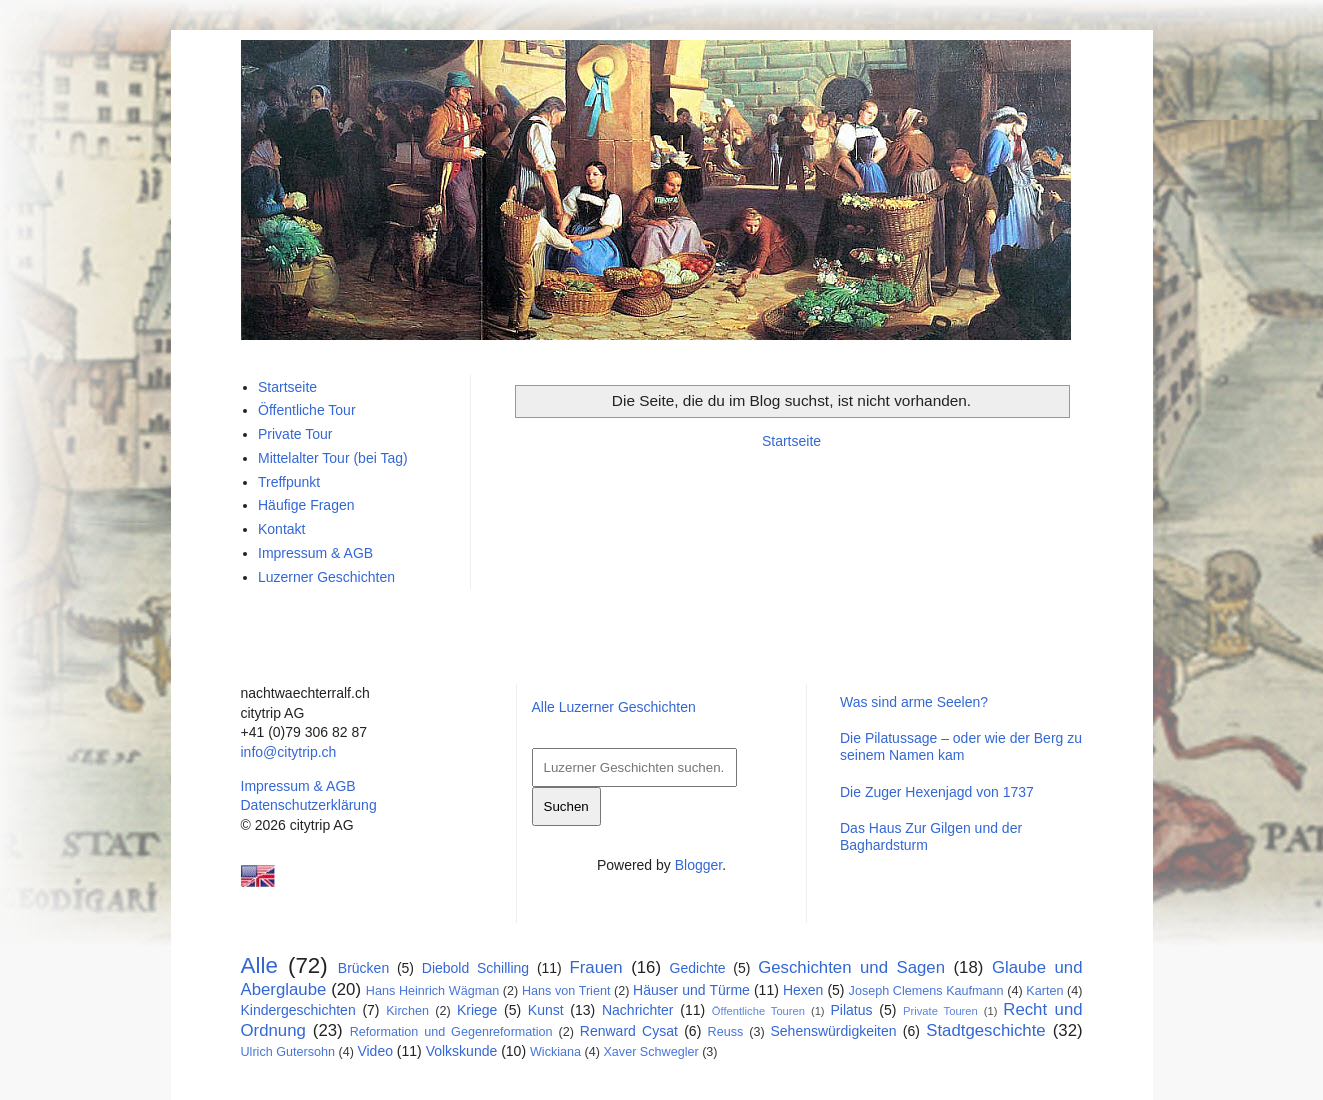 The height and width of the screenshot is (1100, 1323). I want to click on Startseite, so click(791, 441).